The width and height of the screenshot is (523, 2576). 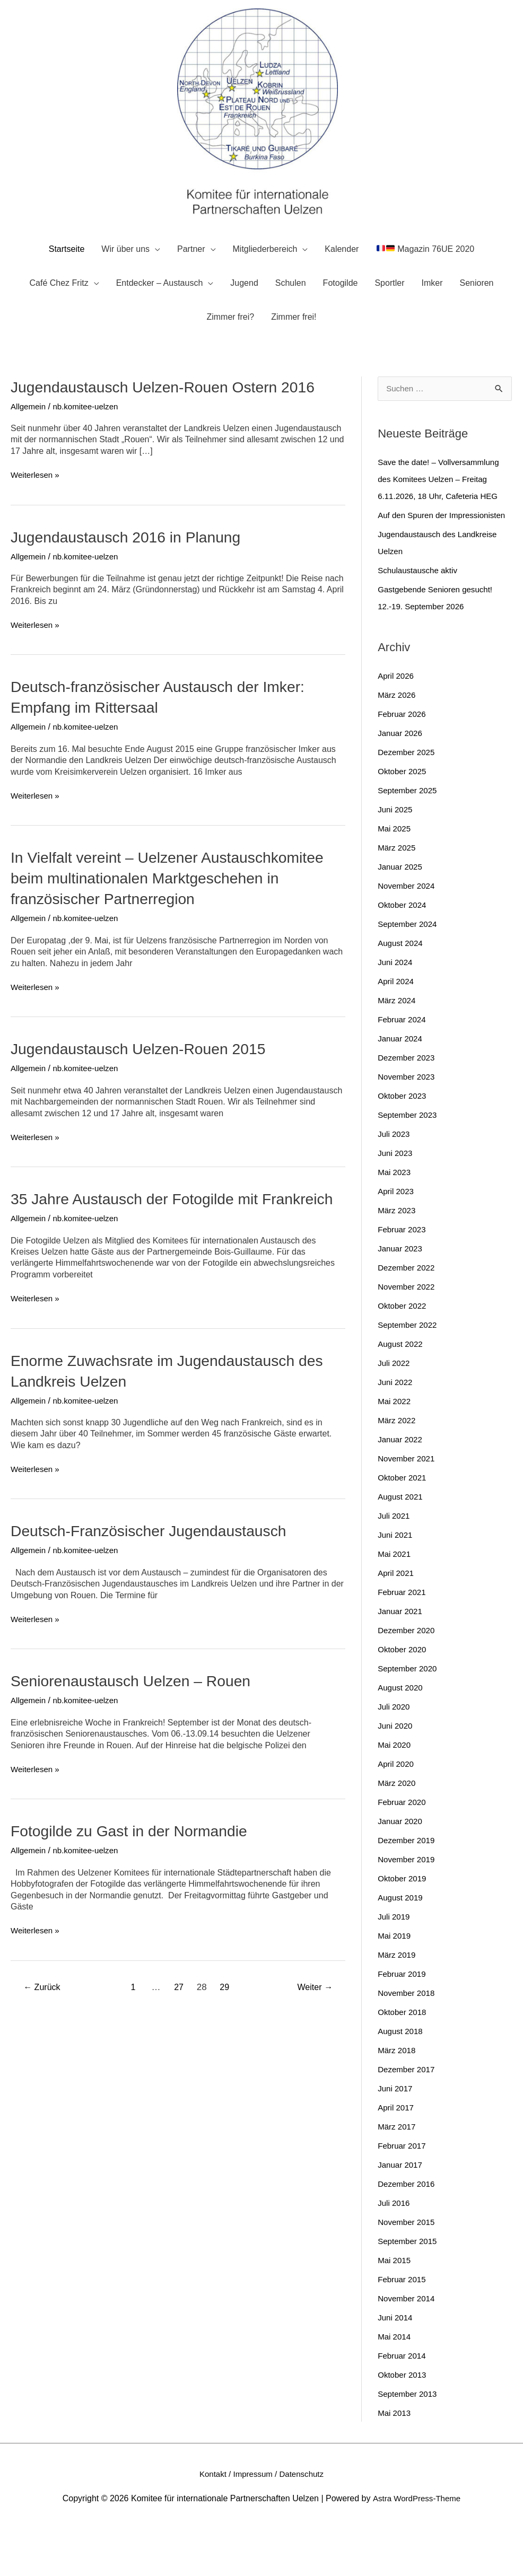 What do you see at coordinates (401, 1295) in the screenshot?
I see `Januar 2023` at bounding box center [401, 1295].